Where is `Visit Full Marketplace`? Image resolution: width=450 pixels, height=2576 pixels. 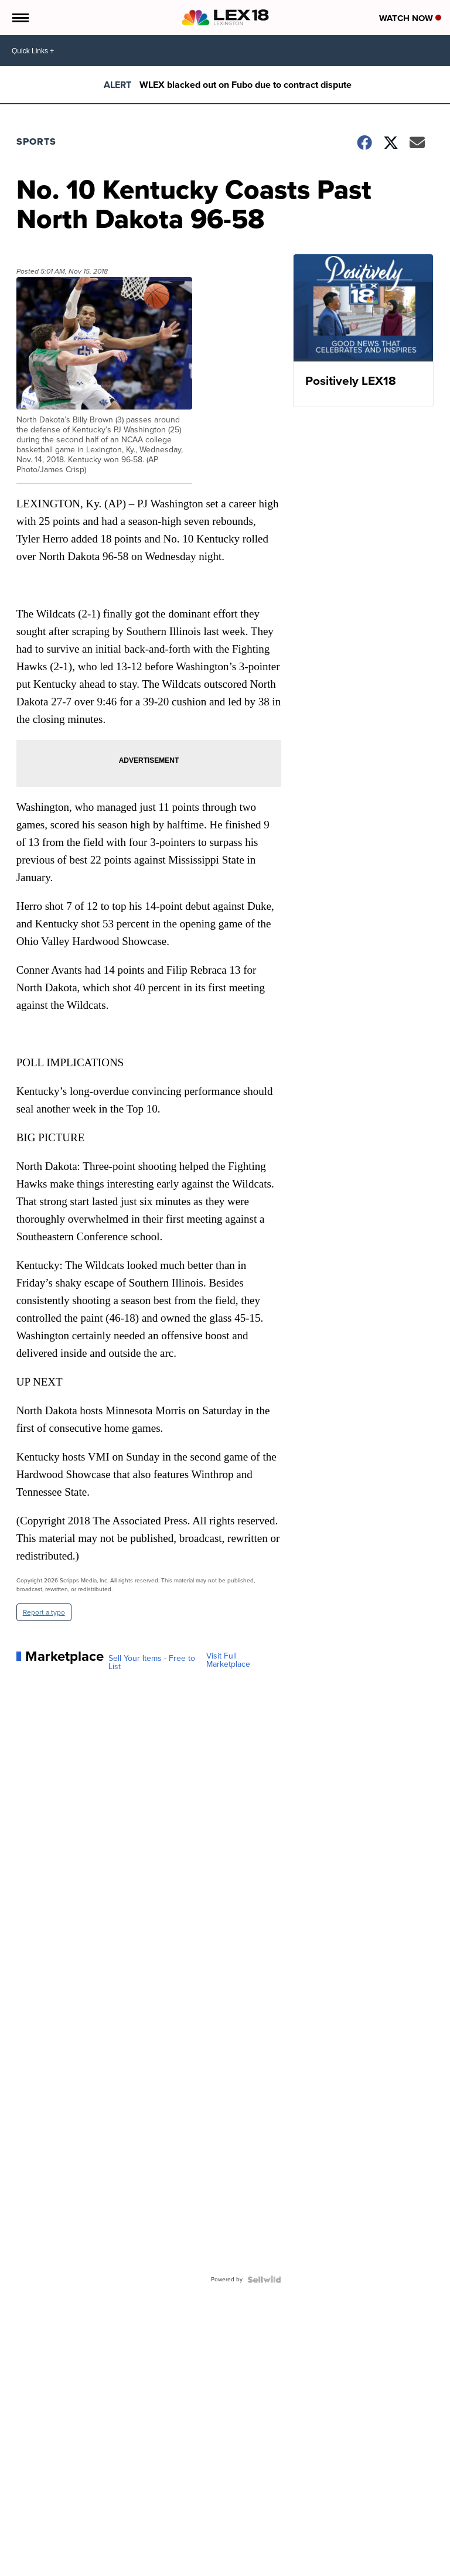 Visit Full Marketplace is located at coordinates (228, 1660).